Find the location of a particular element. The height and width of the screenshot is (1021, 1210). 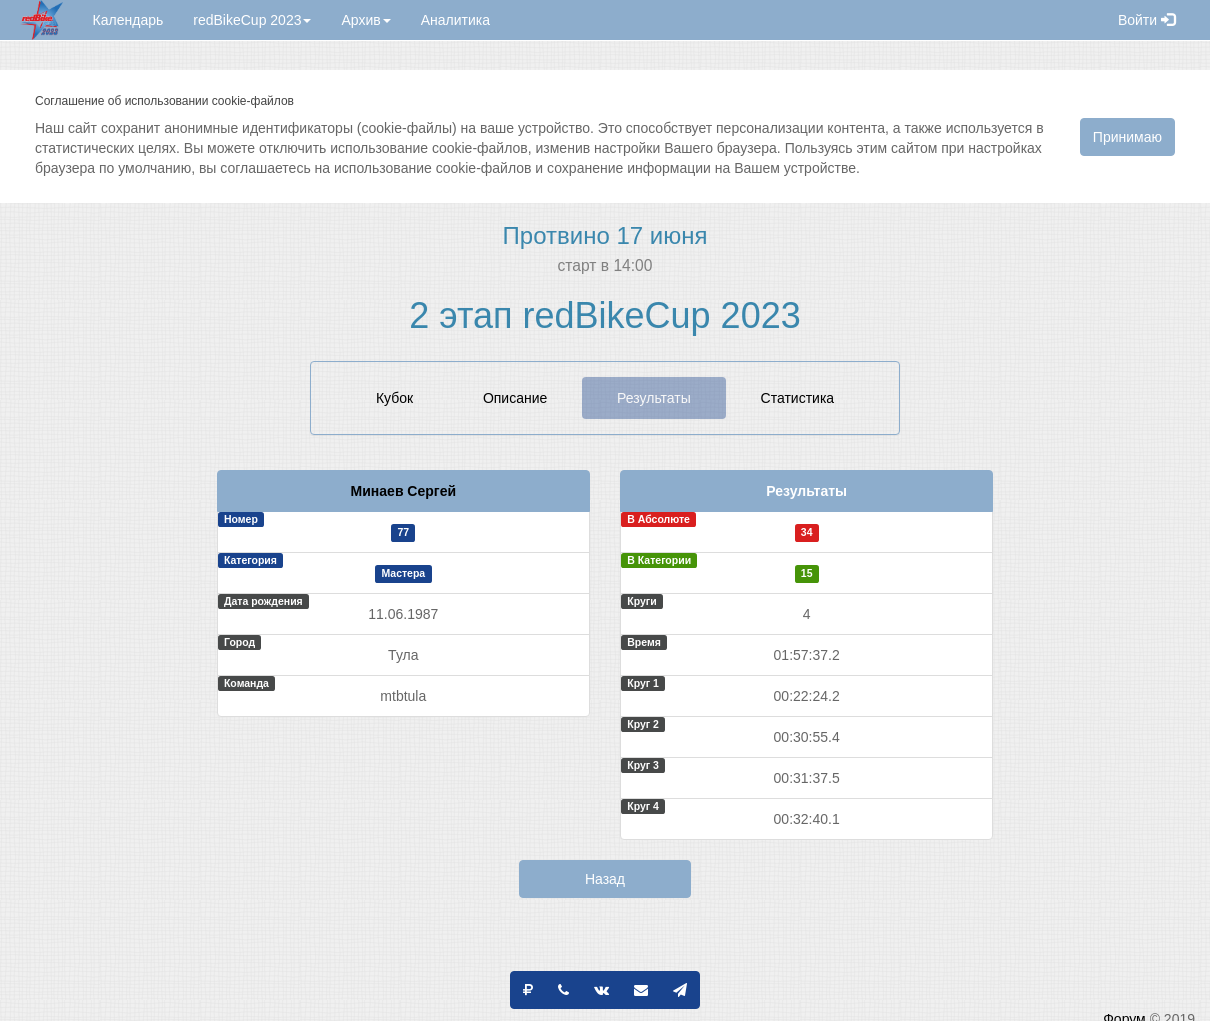

redBikeCup 2023 [button] is located at coordinates (252, 20).